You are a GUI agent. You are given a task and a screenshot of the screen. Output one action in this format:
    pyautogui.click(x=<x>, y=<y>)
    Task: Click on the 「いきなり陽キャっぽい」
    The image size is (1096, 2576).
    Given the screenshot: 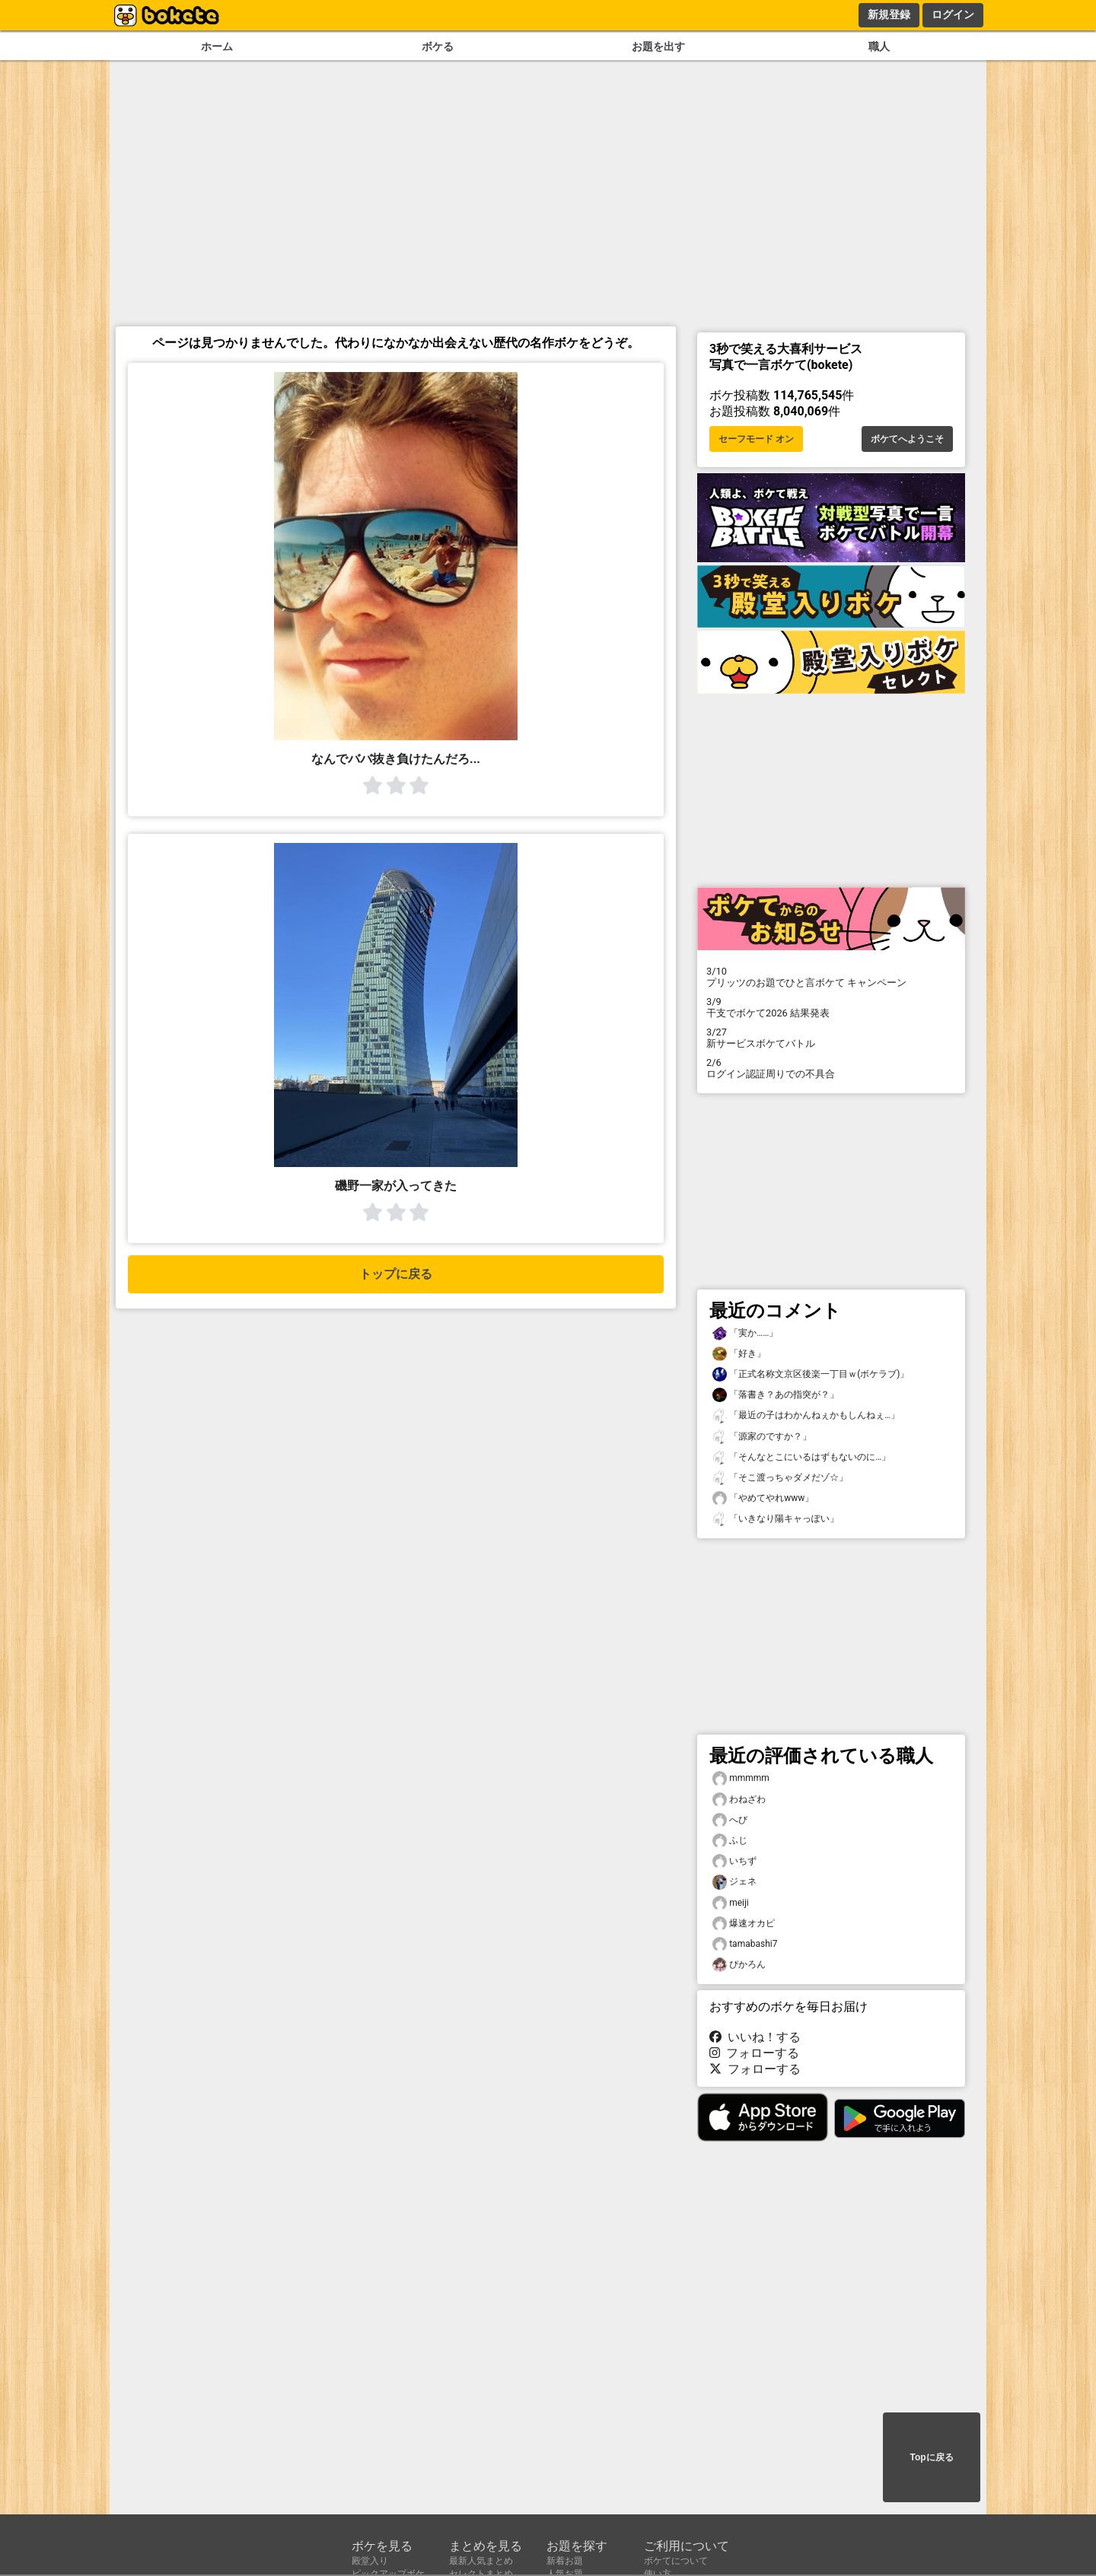 What is the action you would take?
    pyautogui.click(x=775, y=1519)
    